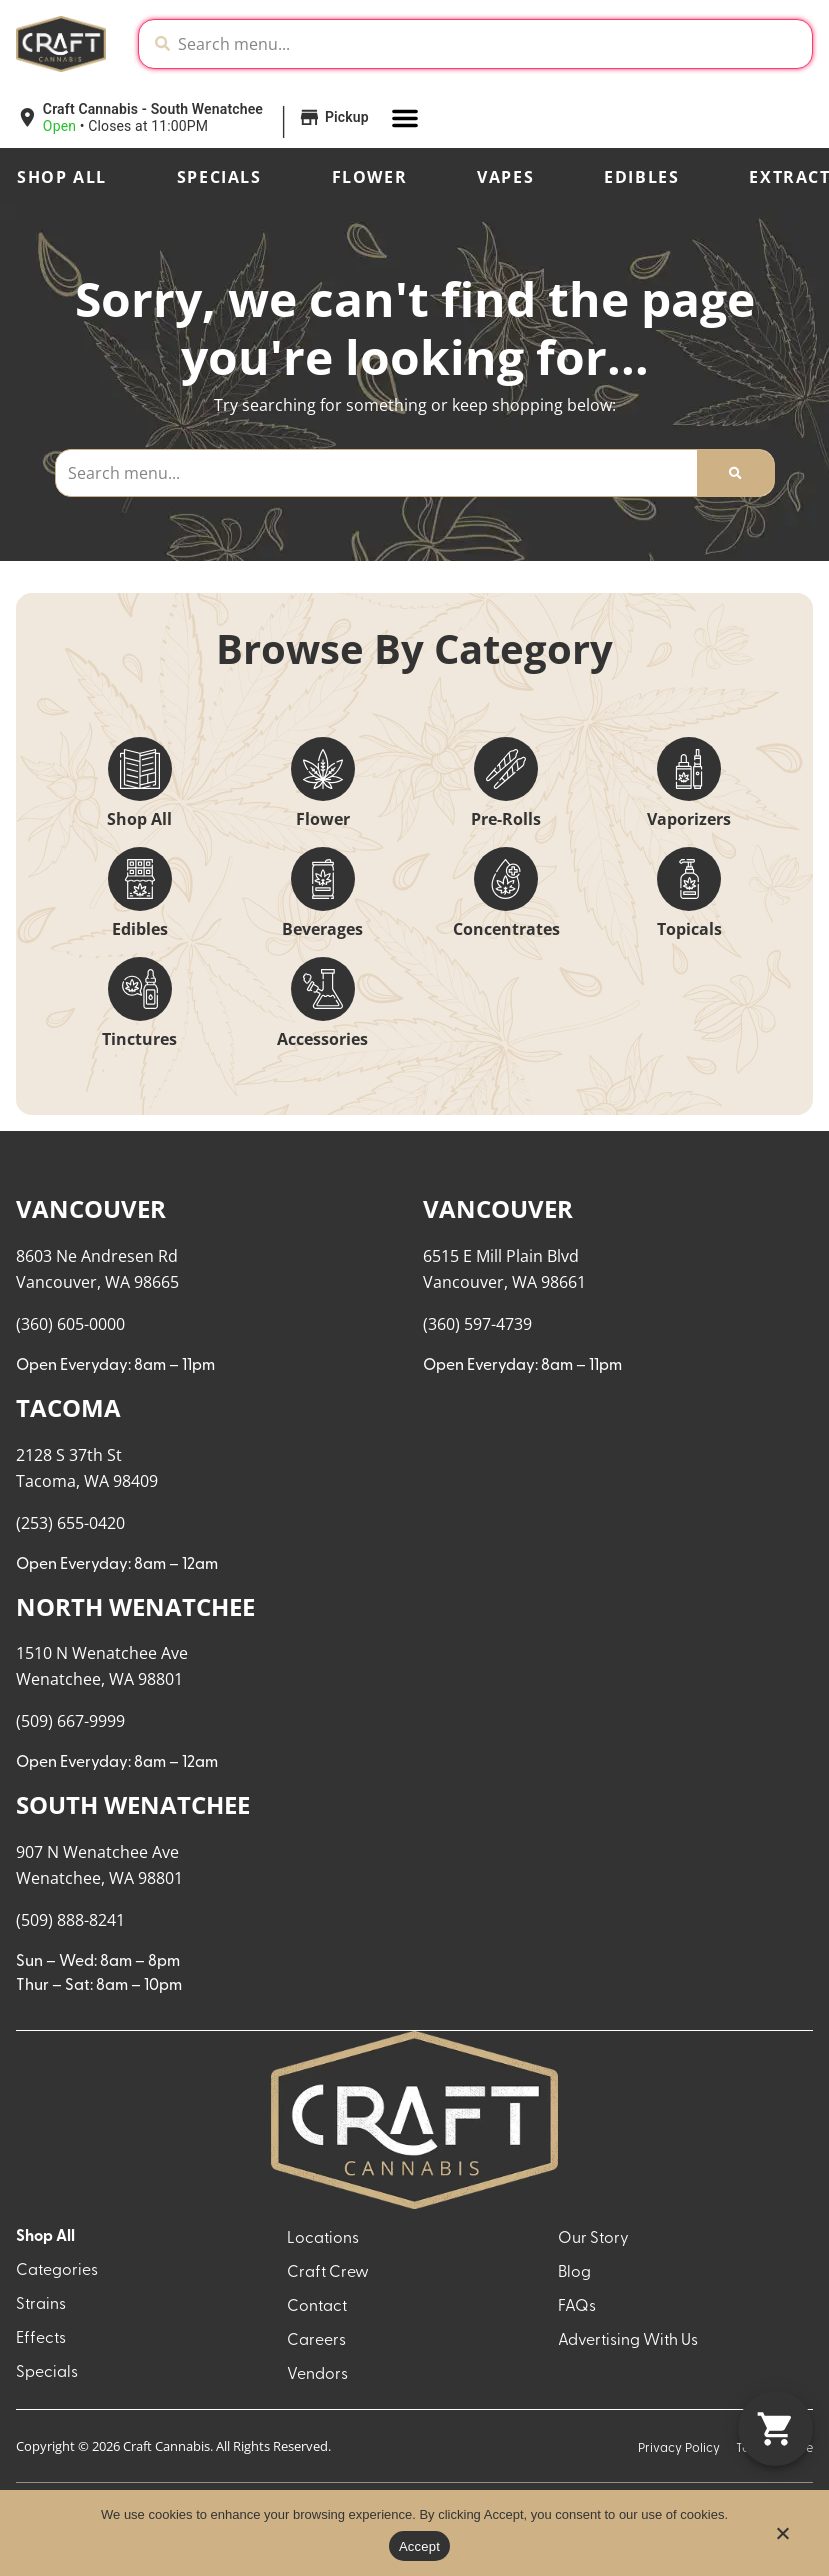 The image size is (829, 2576). What do you see at coordinates (70, 1721) in the screenshot?
I see `(509) 667-9999` at bounding box center [70, 1721].